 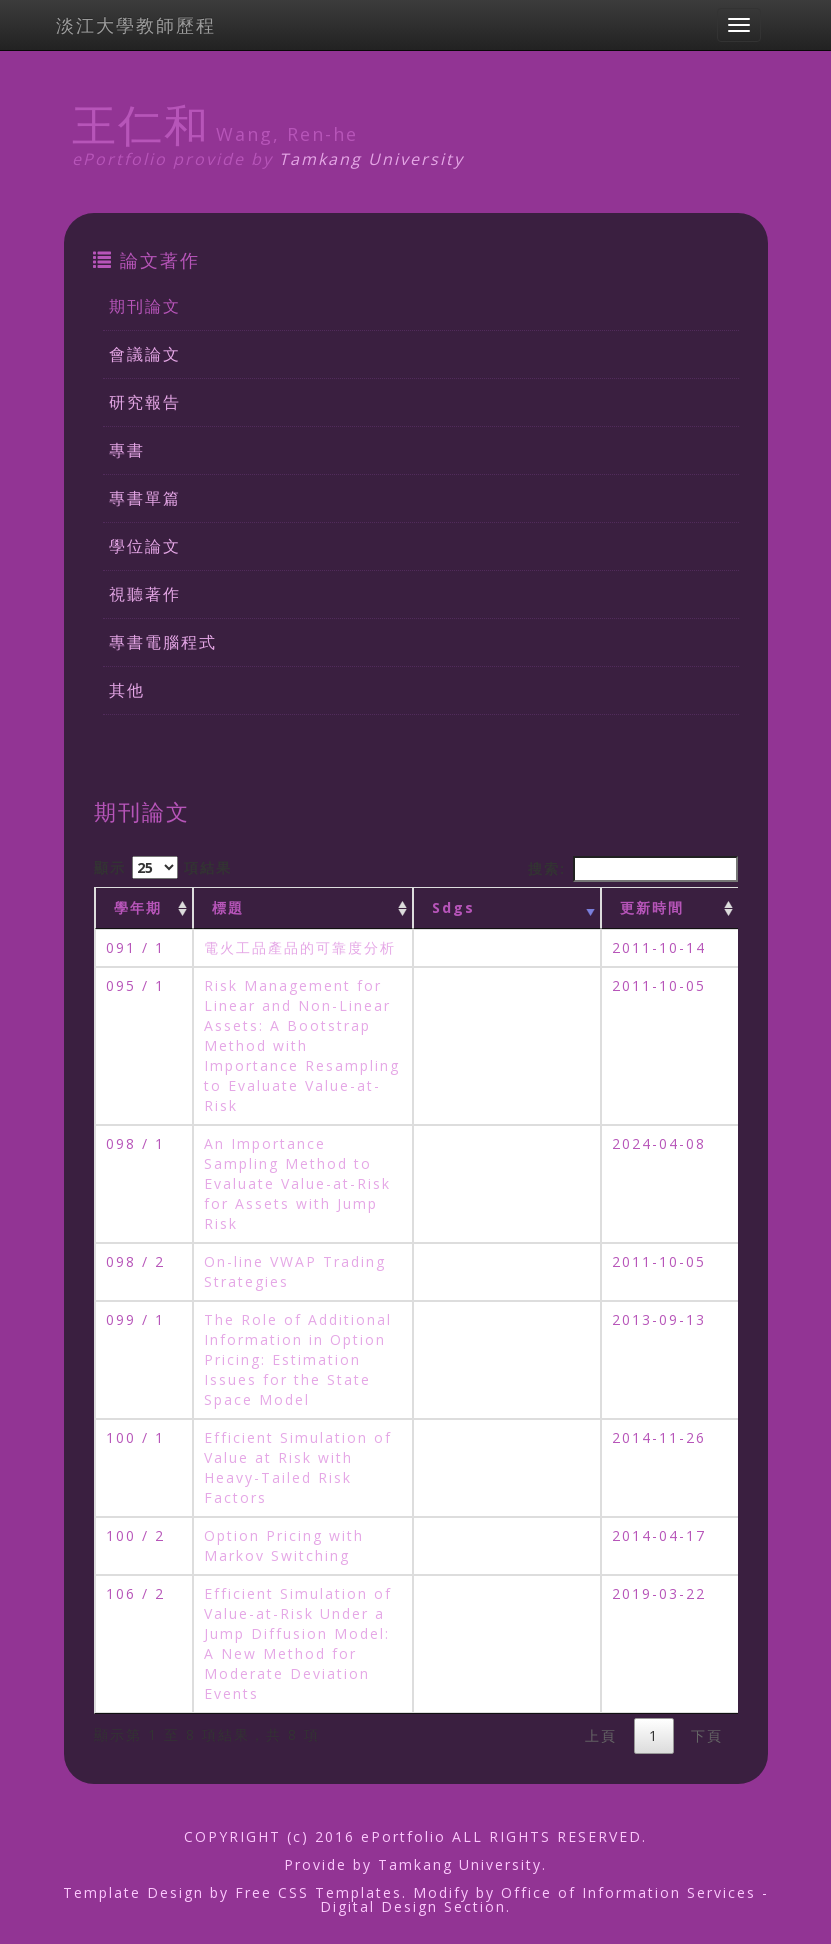 What do you see at coordinates (707, 1735) in the screenshot?
I see `下頁` at bounding box center [707, 1735].